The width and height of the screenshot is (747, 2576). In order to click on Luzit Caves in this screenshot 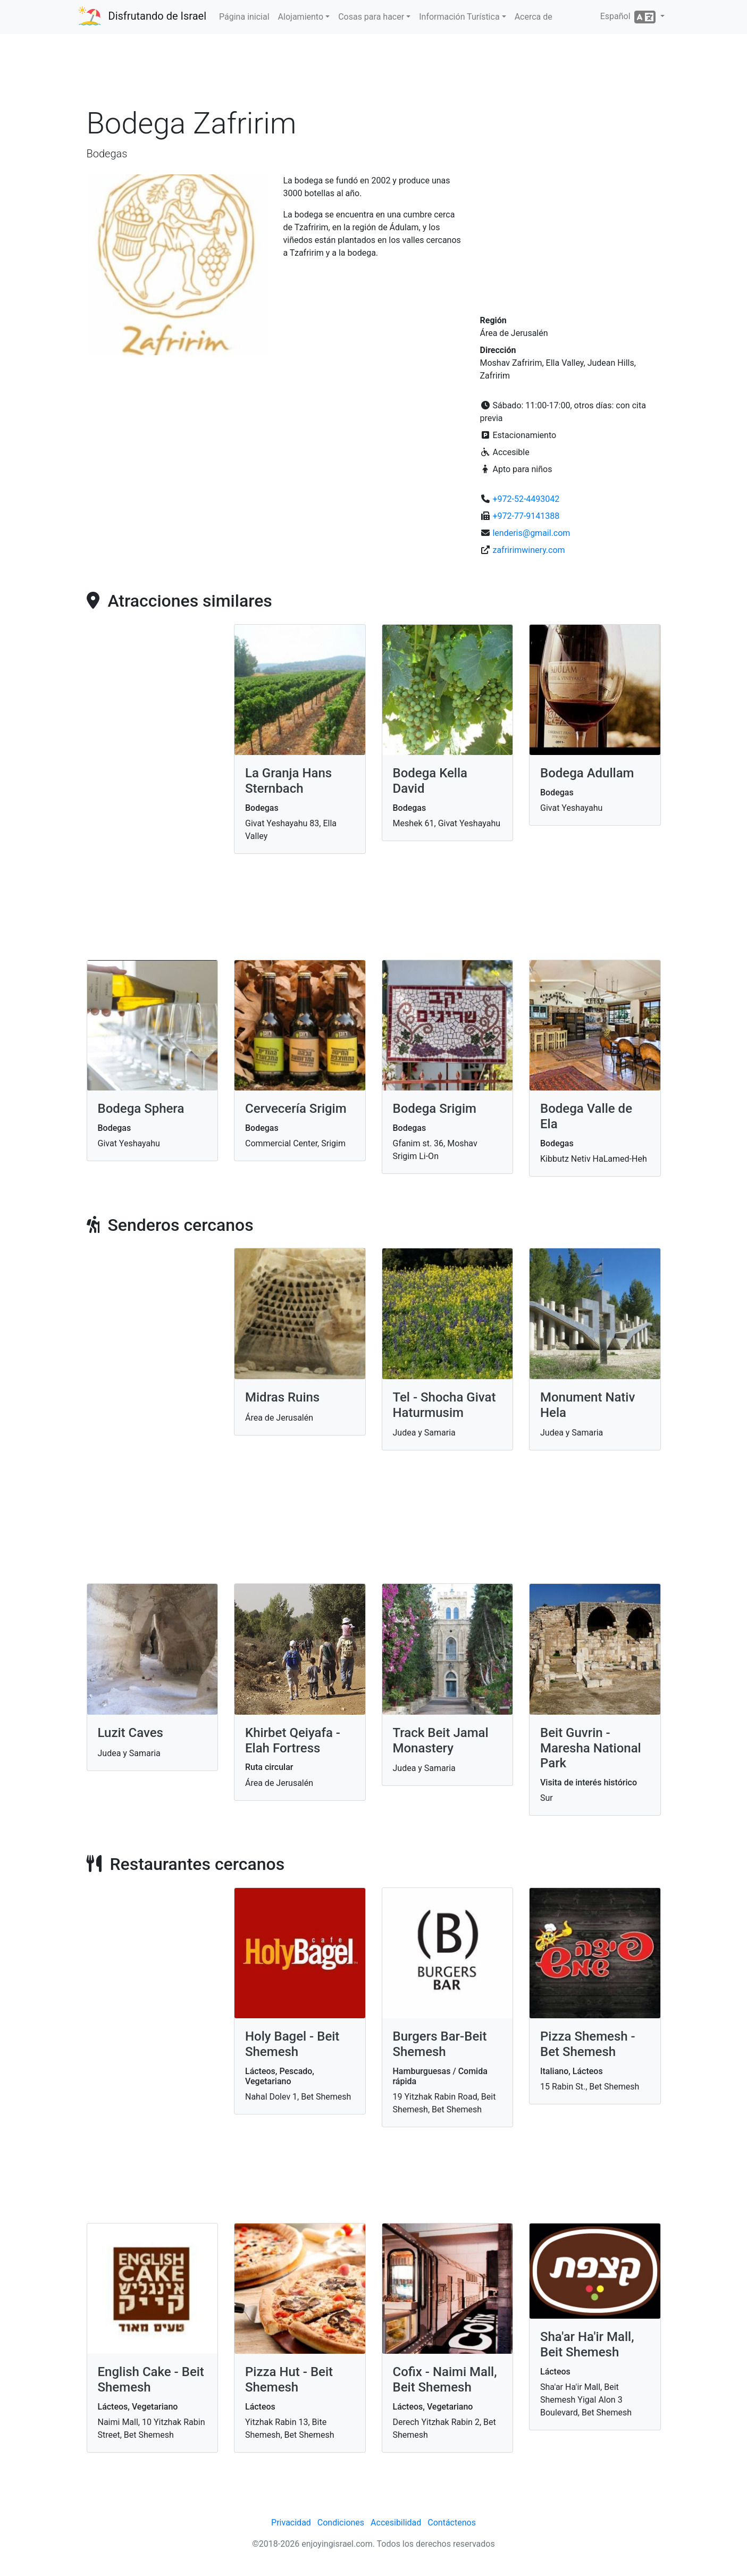, I will do `click(130, 1732)`.